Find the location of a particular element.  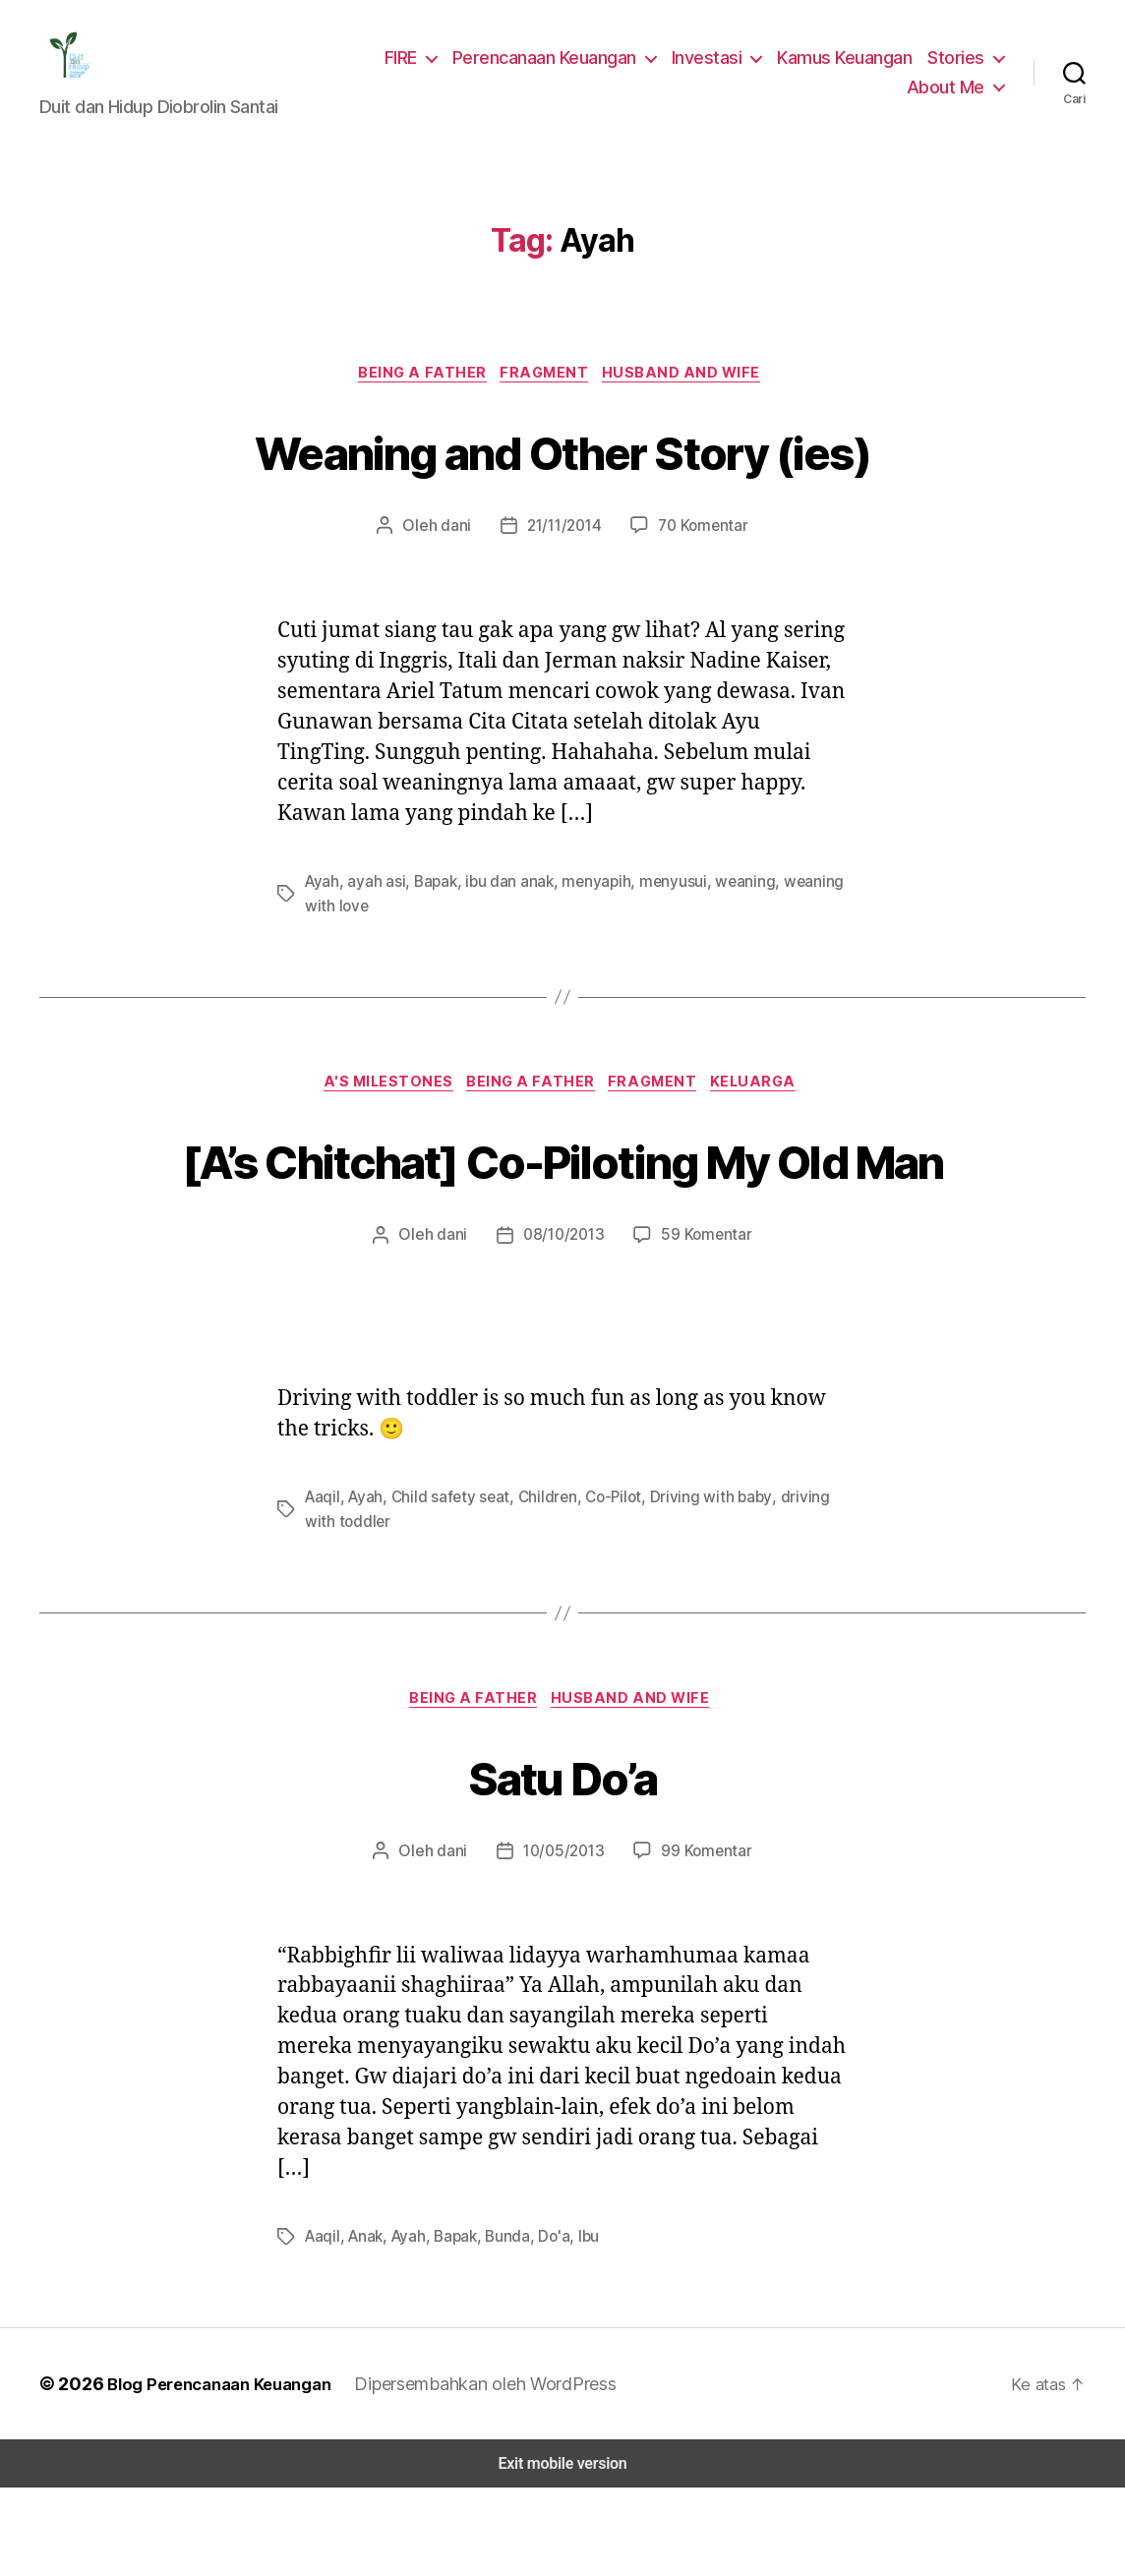

ibu dan anak is located at coordinates (507, 895).